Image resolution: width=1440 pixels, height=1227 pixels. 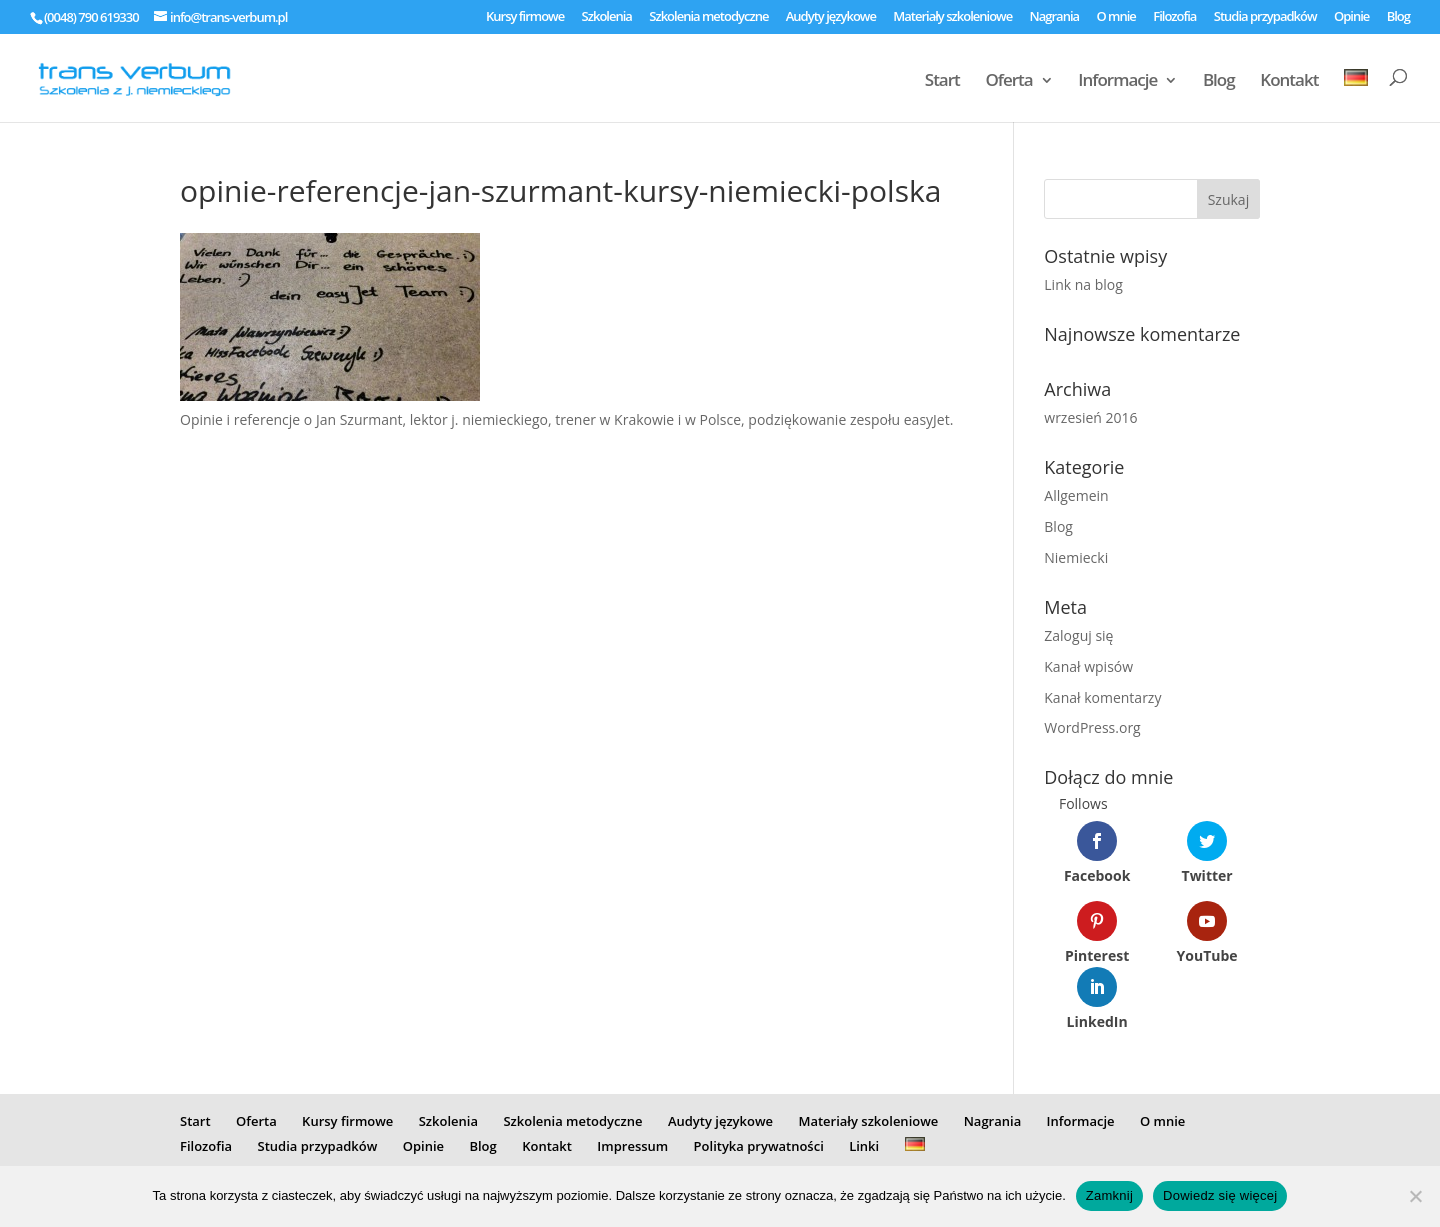 I want to click on Link na blog, so click(x=1083, y=284).